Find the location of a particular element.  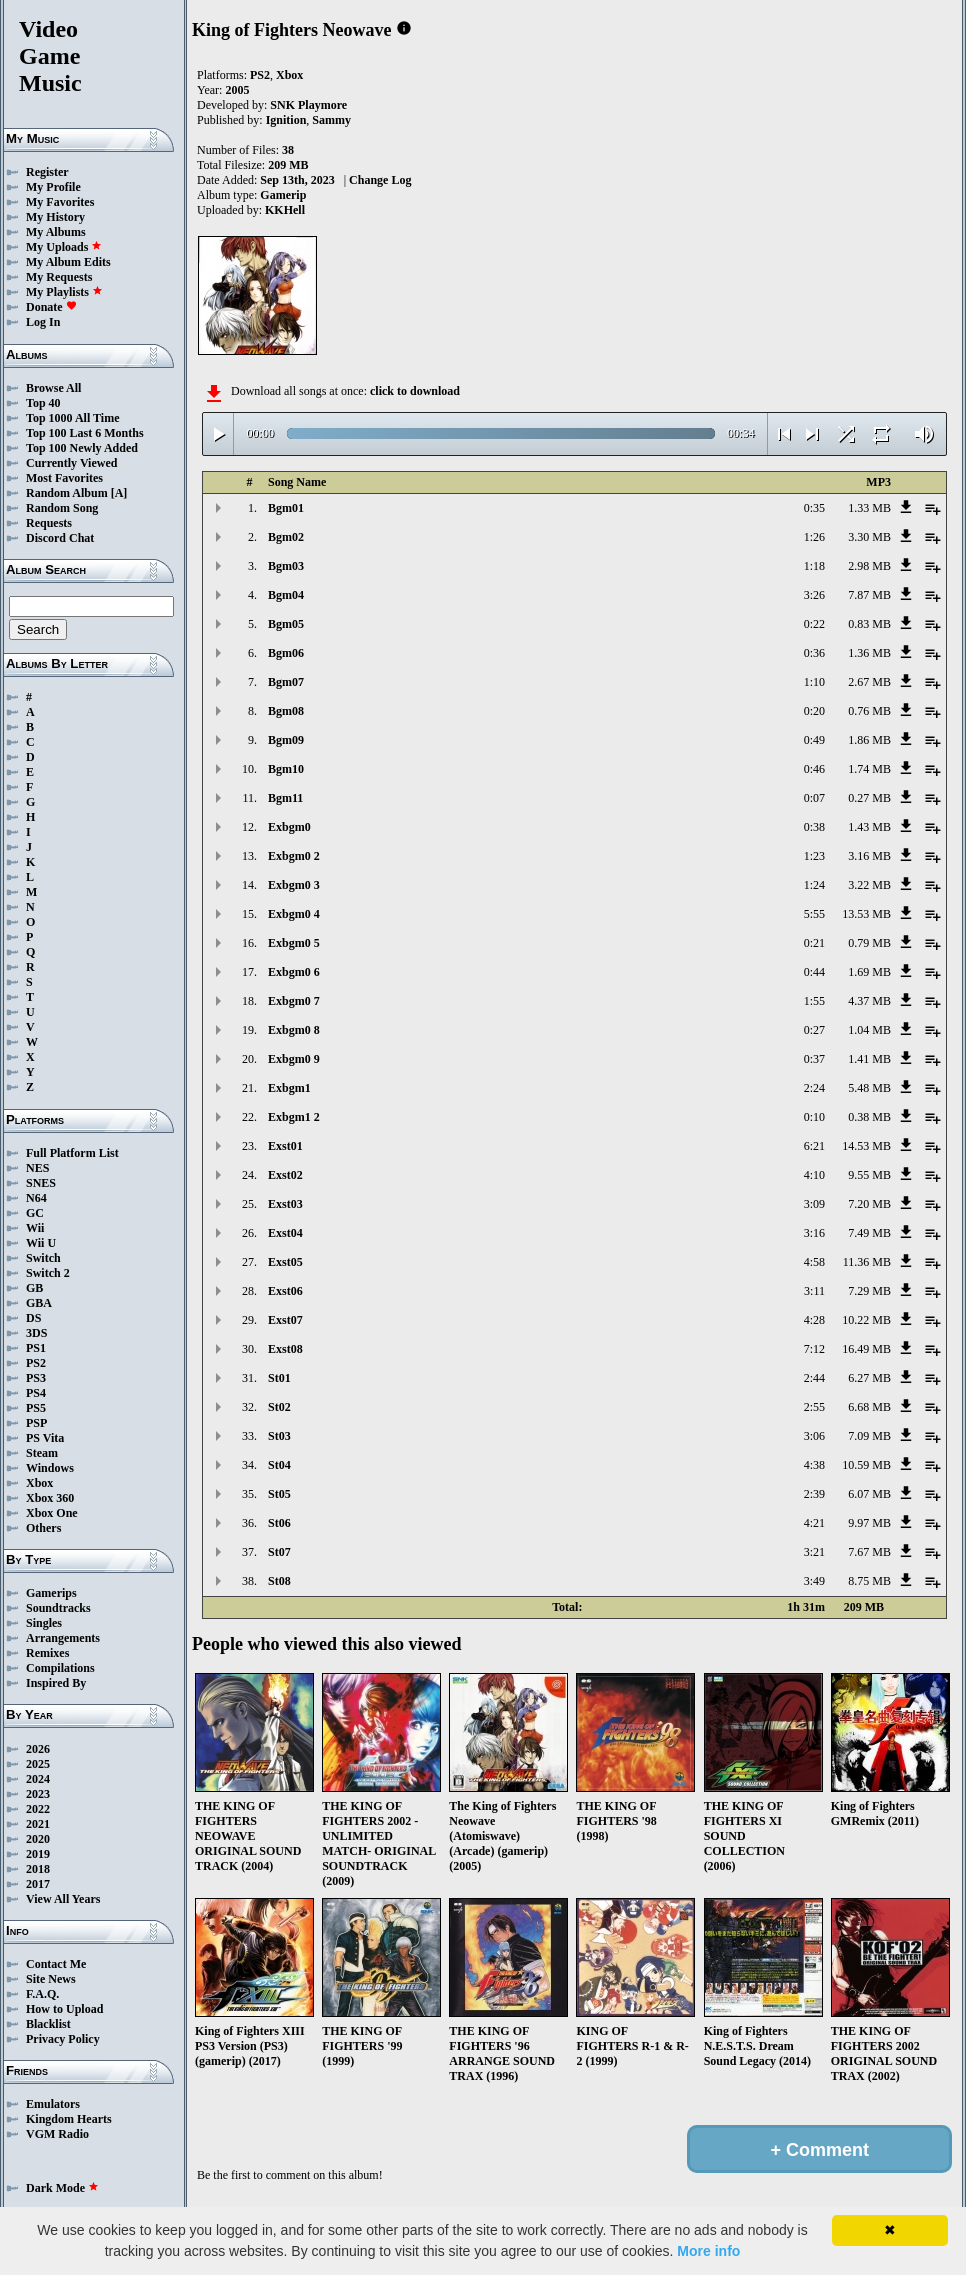

Exbgm0 5 is located at coordinates (294, 943).